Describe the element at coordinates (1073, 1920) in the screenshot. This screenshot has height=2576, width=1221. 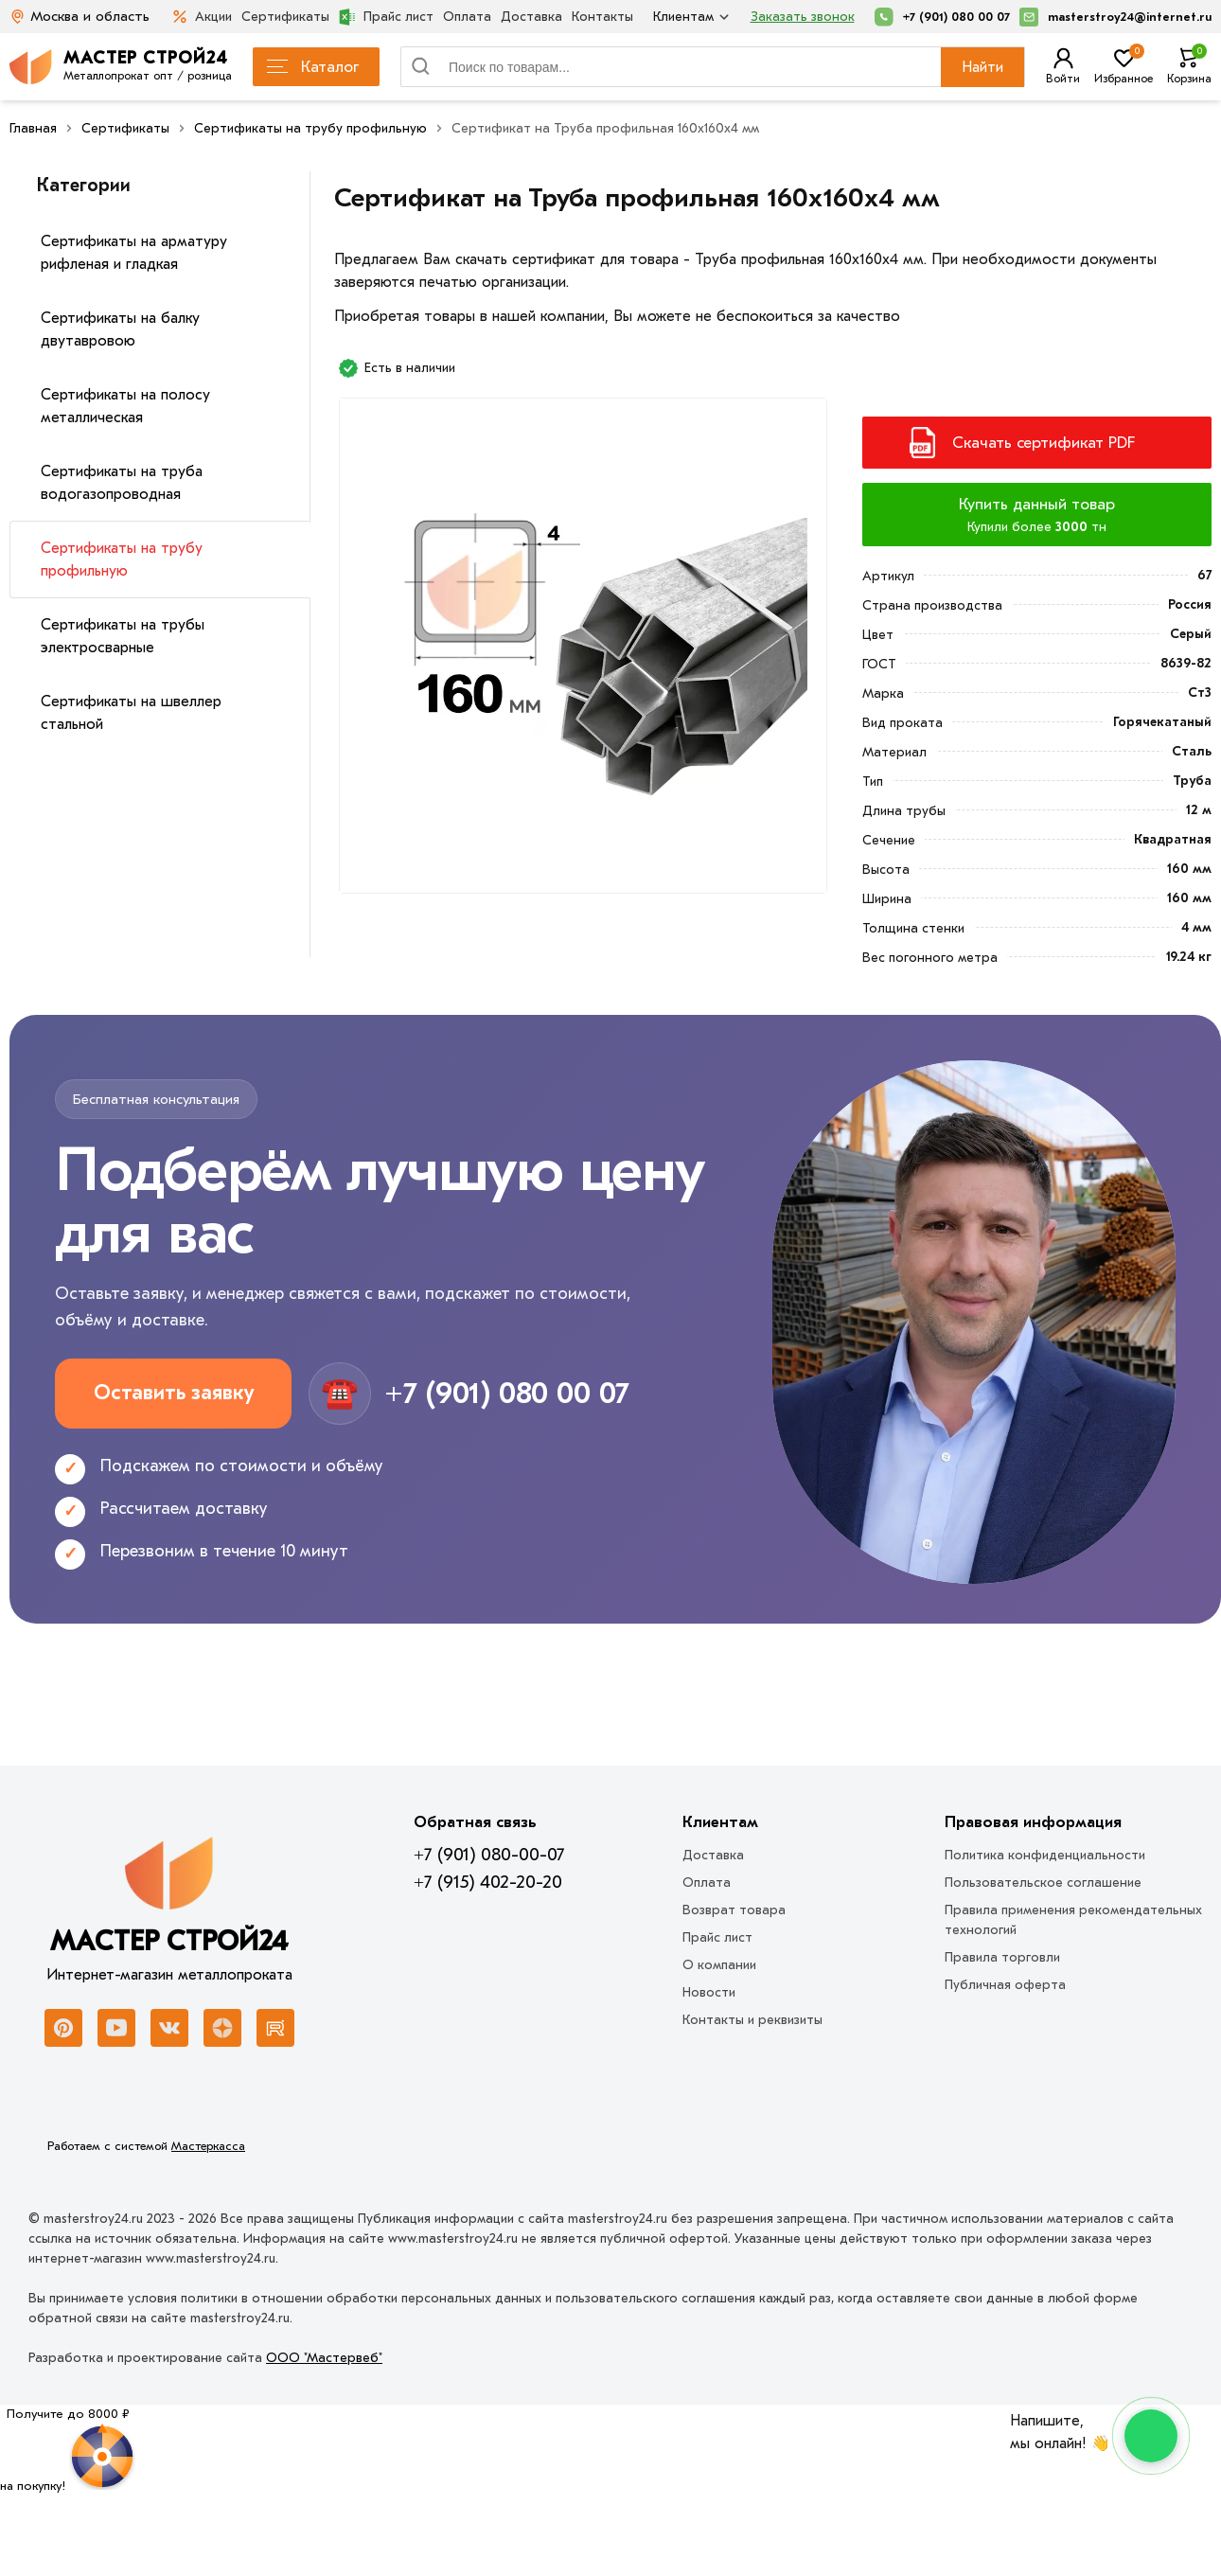
I see `Правила применения рекомендательных технологий` at that location.